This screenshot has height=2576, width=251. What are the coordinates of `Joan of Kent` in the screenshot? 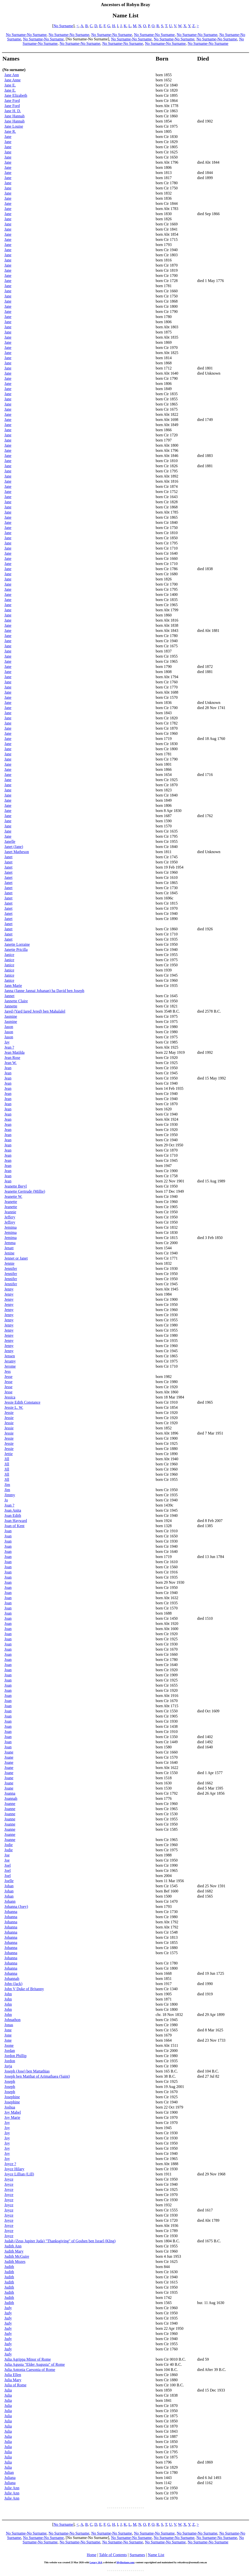 It's located at (14, 1526).